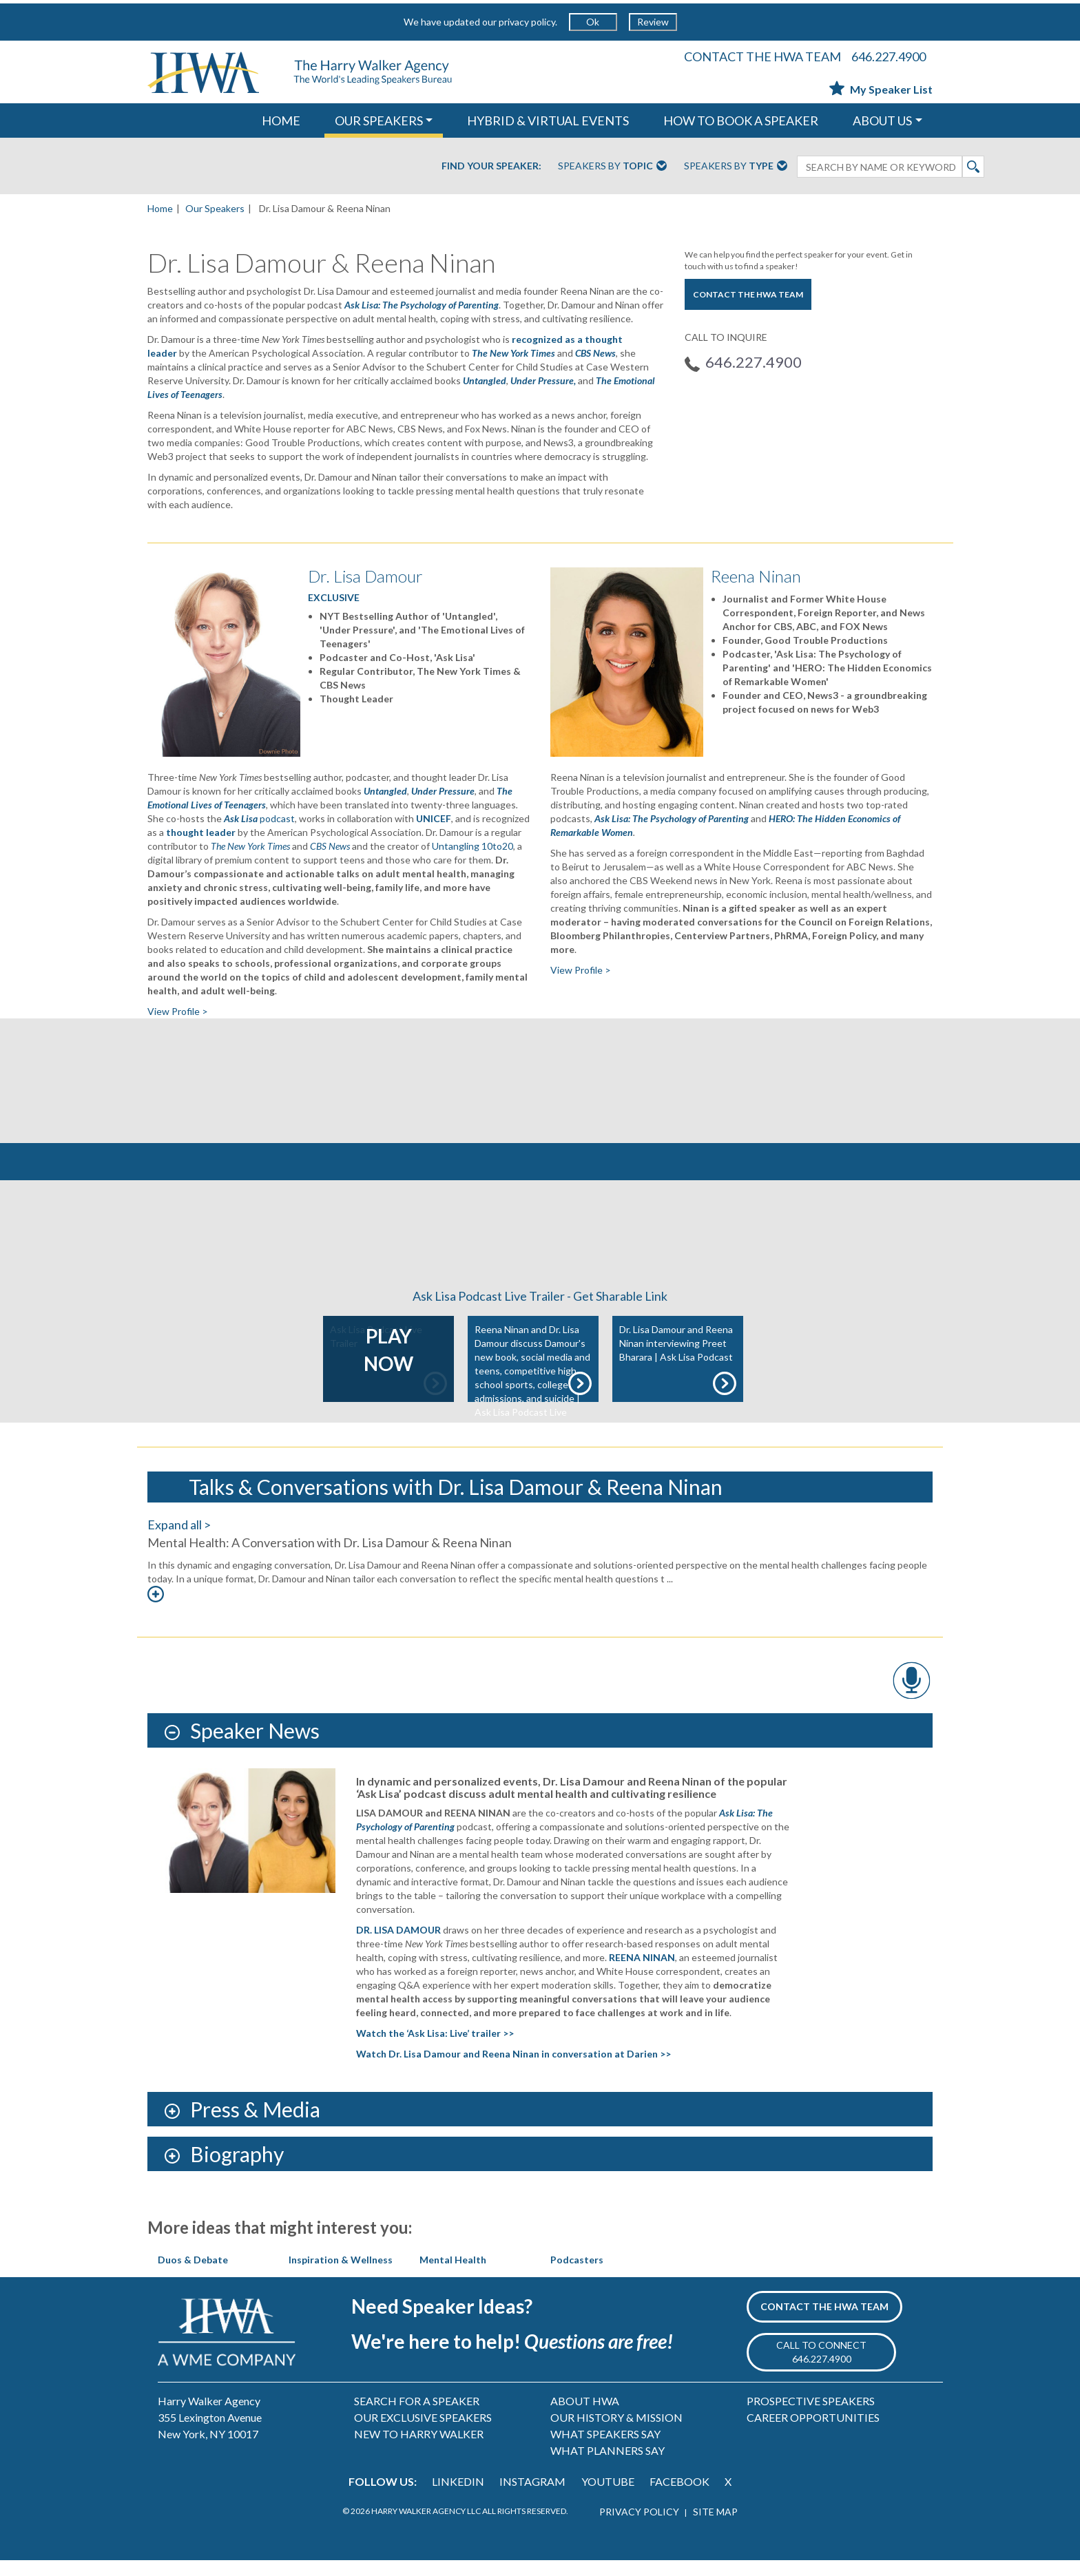 Image resolution: width=1080 pixels, height=2576 pixels. I want to click on HOME, so click(281, 120).